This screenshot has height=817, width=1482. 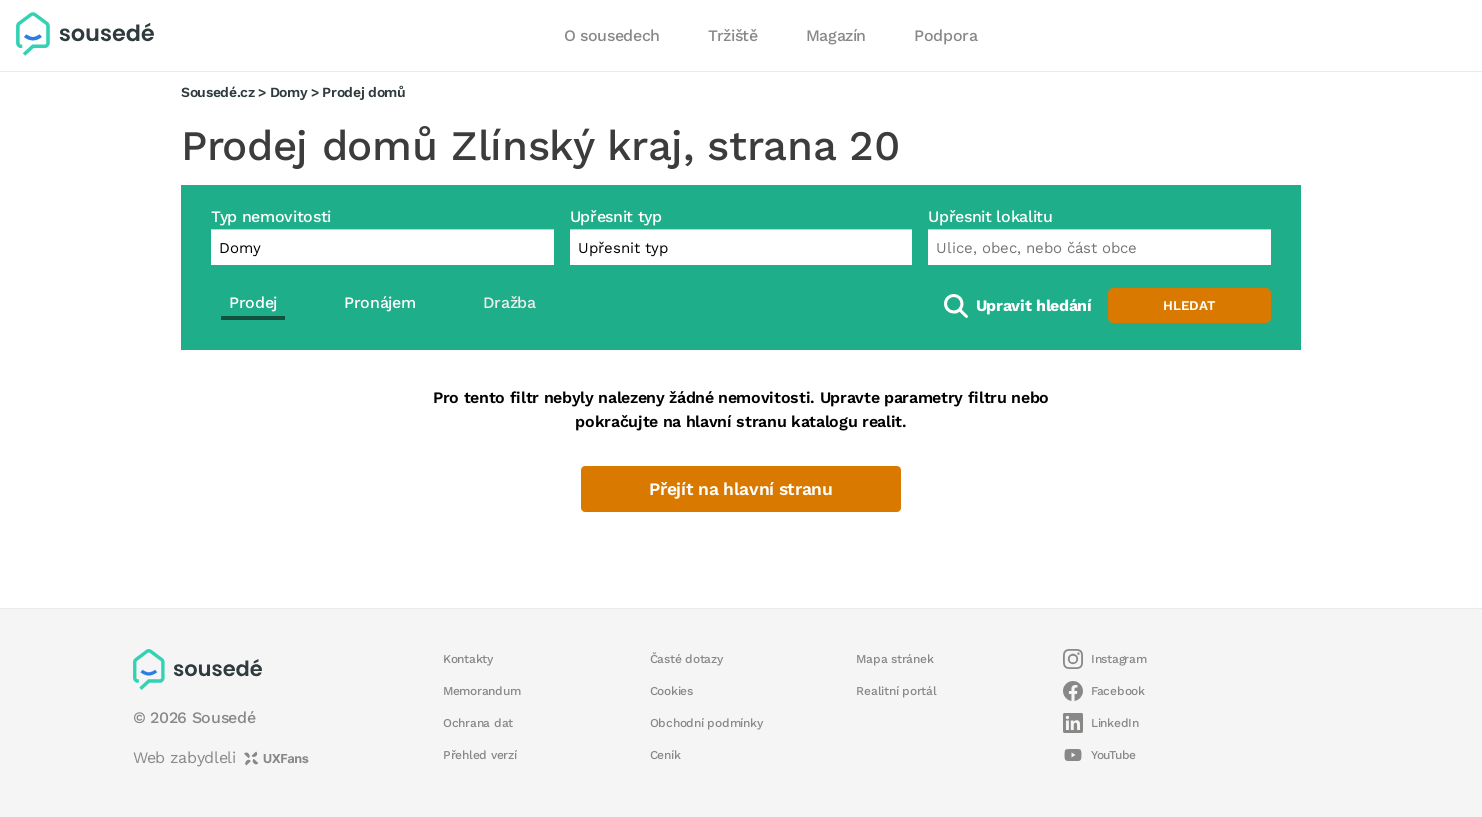 What do you see at coordinates (481, 691) in the screenshot?
I see `Memorandum [button]` at bounding box center [481, 691].